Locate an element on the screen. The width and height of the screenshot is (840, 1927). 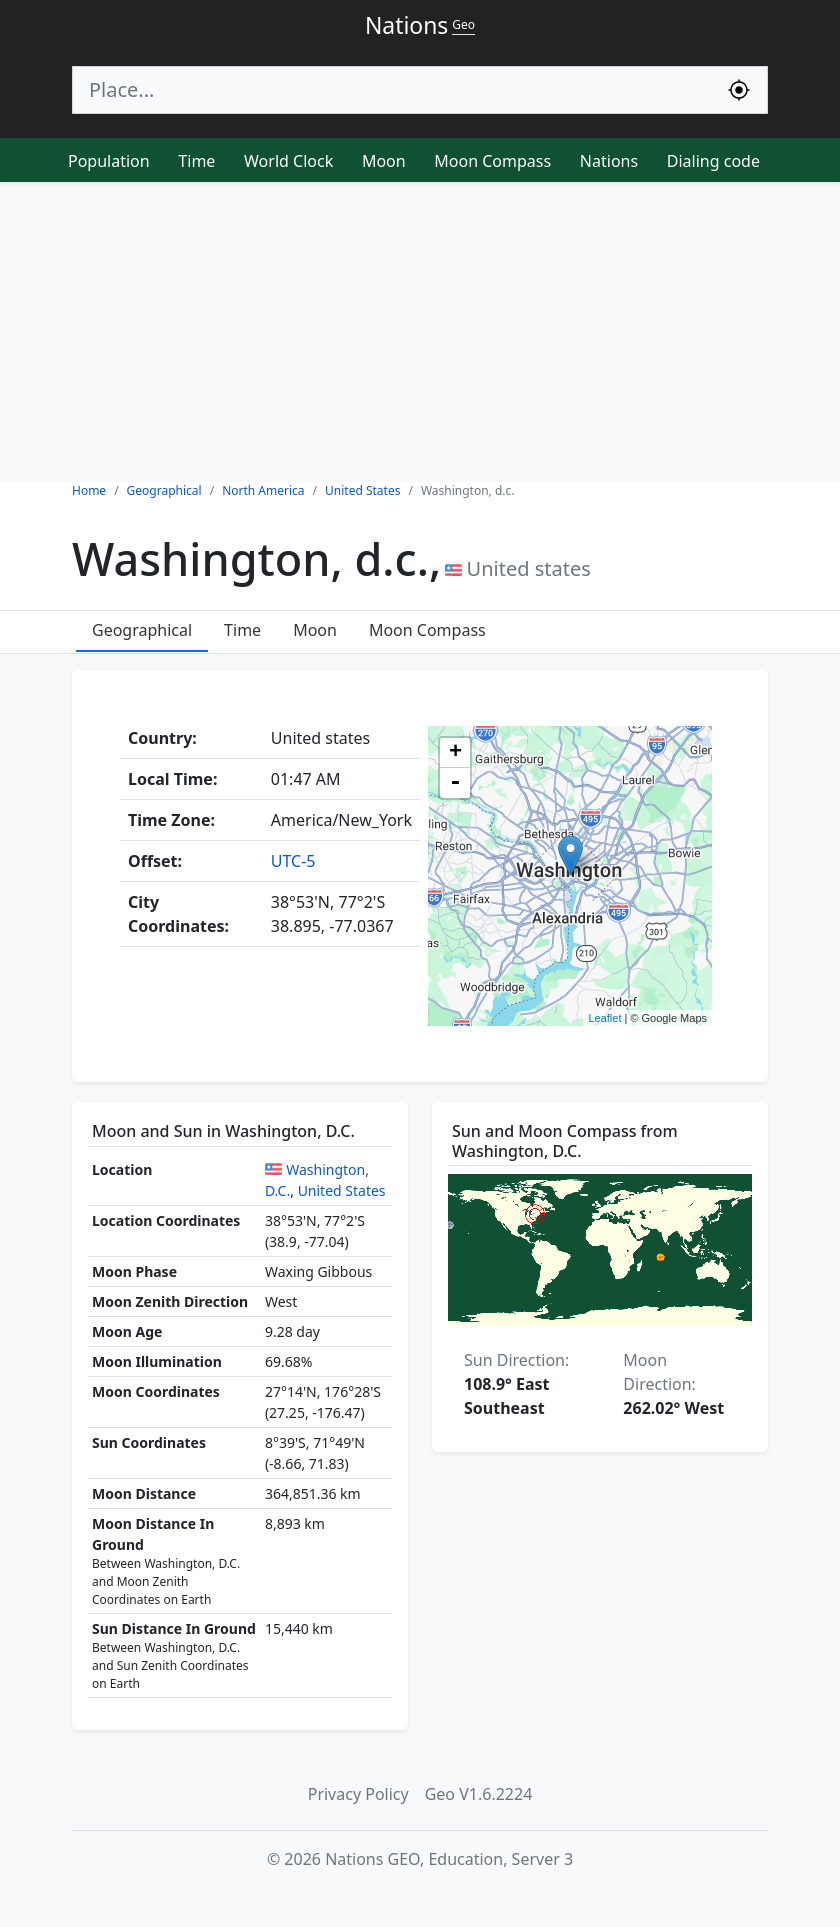
Moon is located at coordinates (384, 161).